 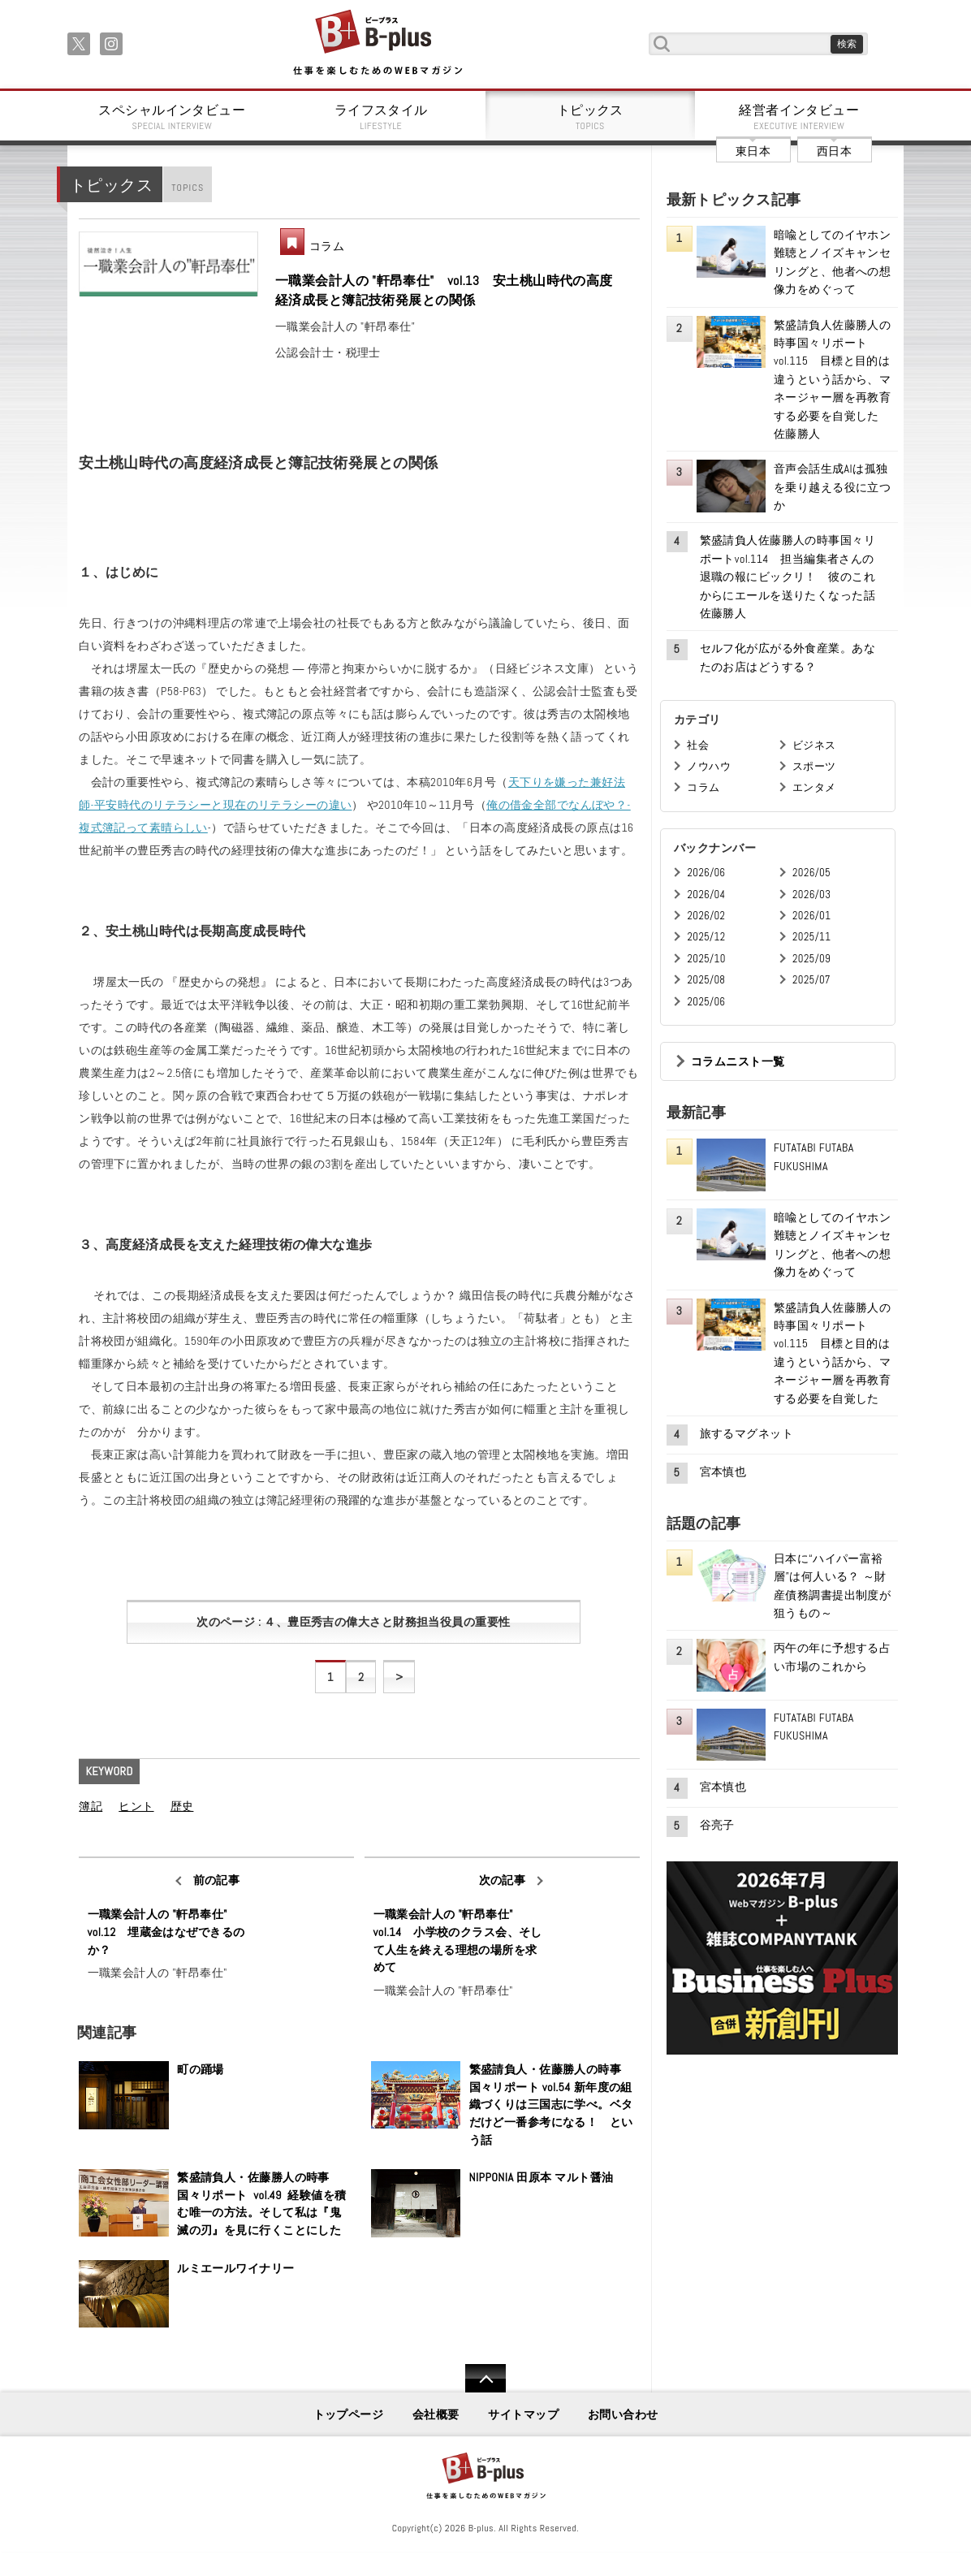 What do you see at coordinates (353, 1621) in the screenshot?
I see `次のページ : ４、豊臣秀吉の偉大さと財務担当役員の重要性` at bounding box center [353, 1621].